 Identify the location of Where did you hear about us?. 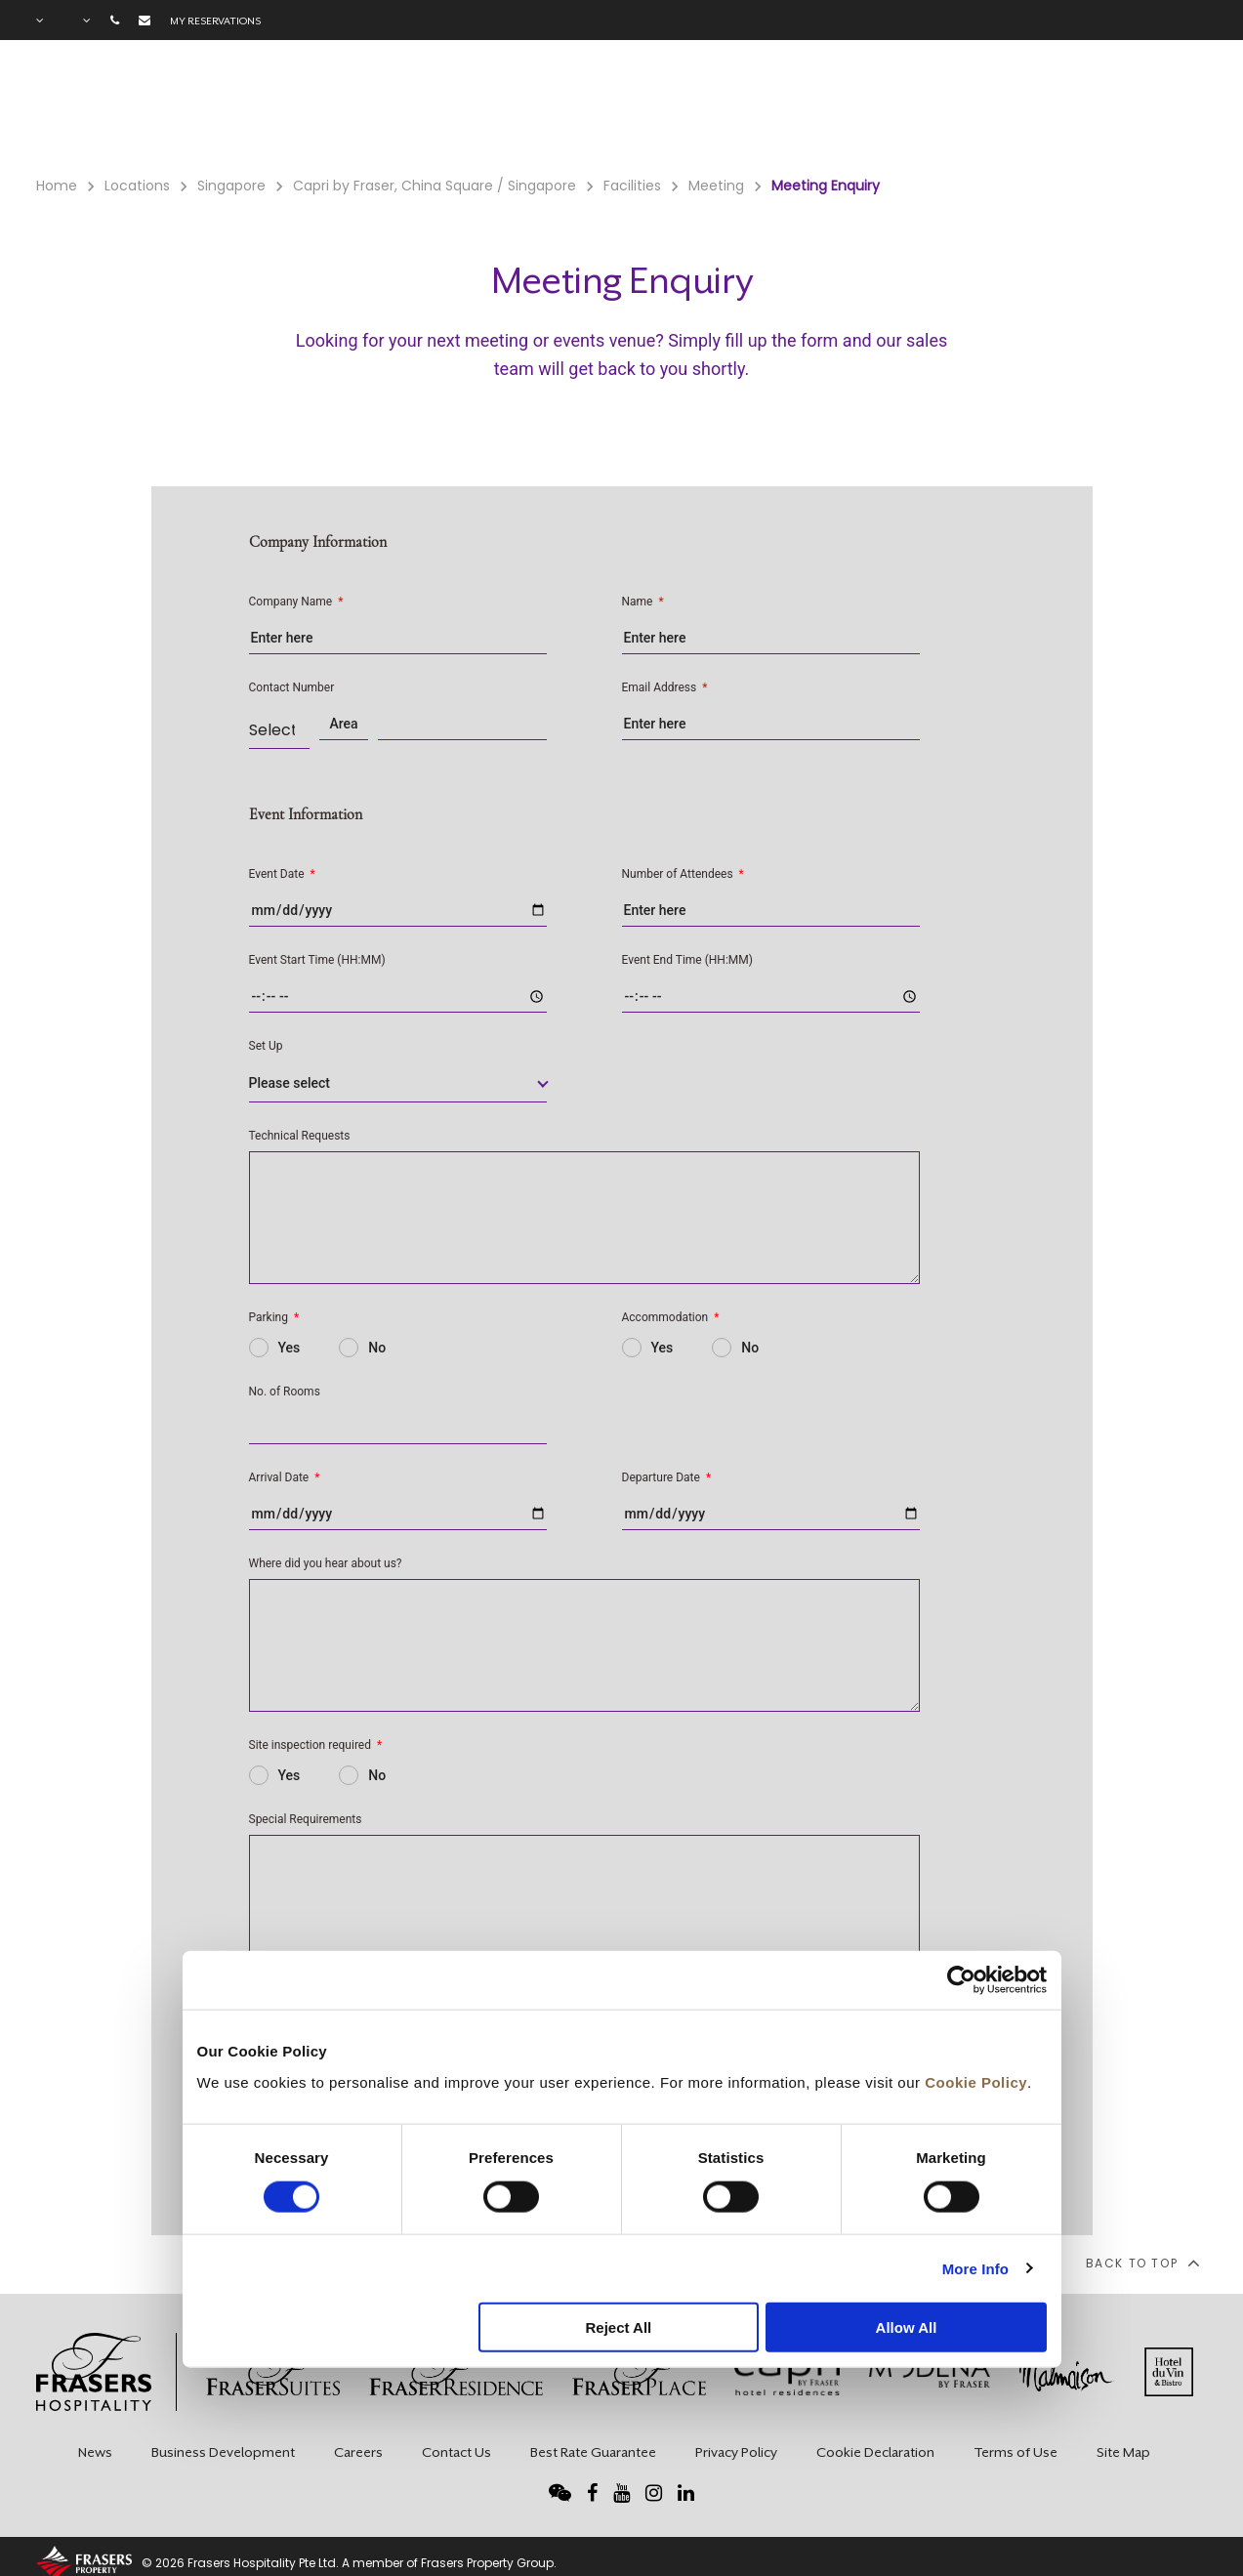
(325, 1563).